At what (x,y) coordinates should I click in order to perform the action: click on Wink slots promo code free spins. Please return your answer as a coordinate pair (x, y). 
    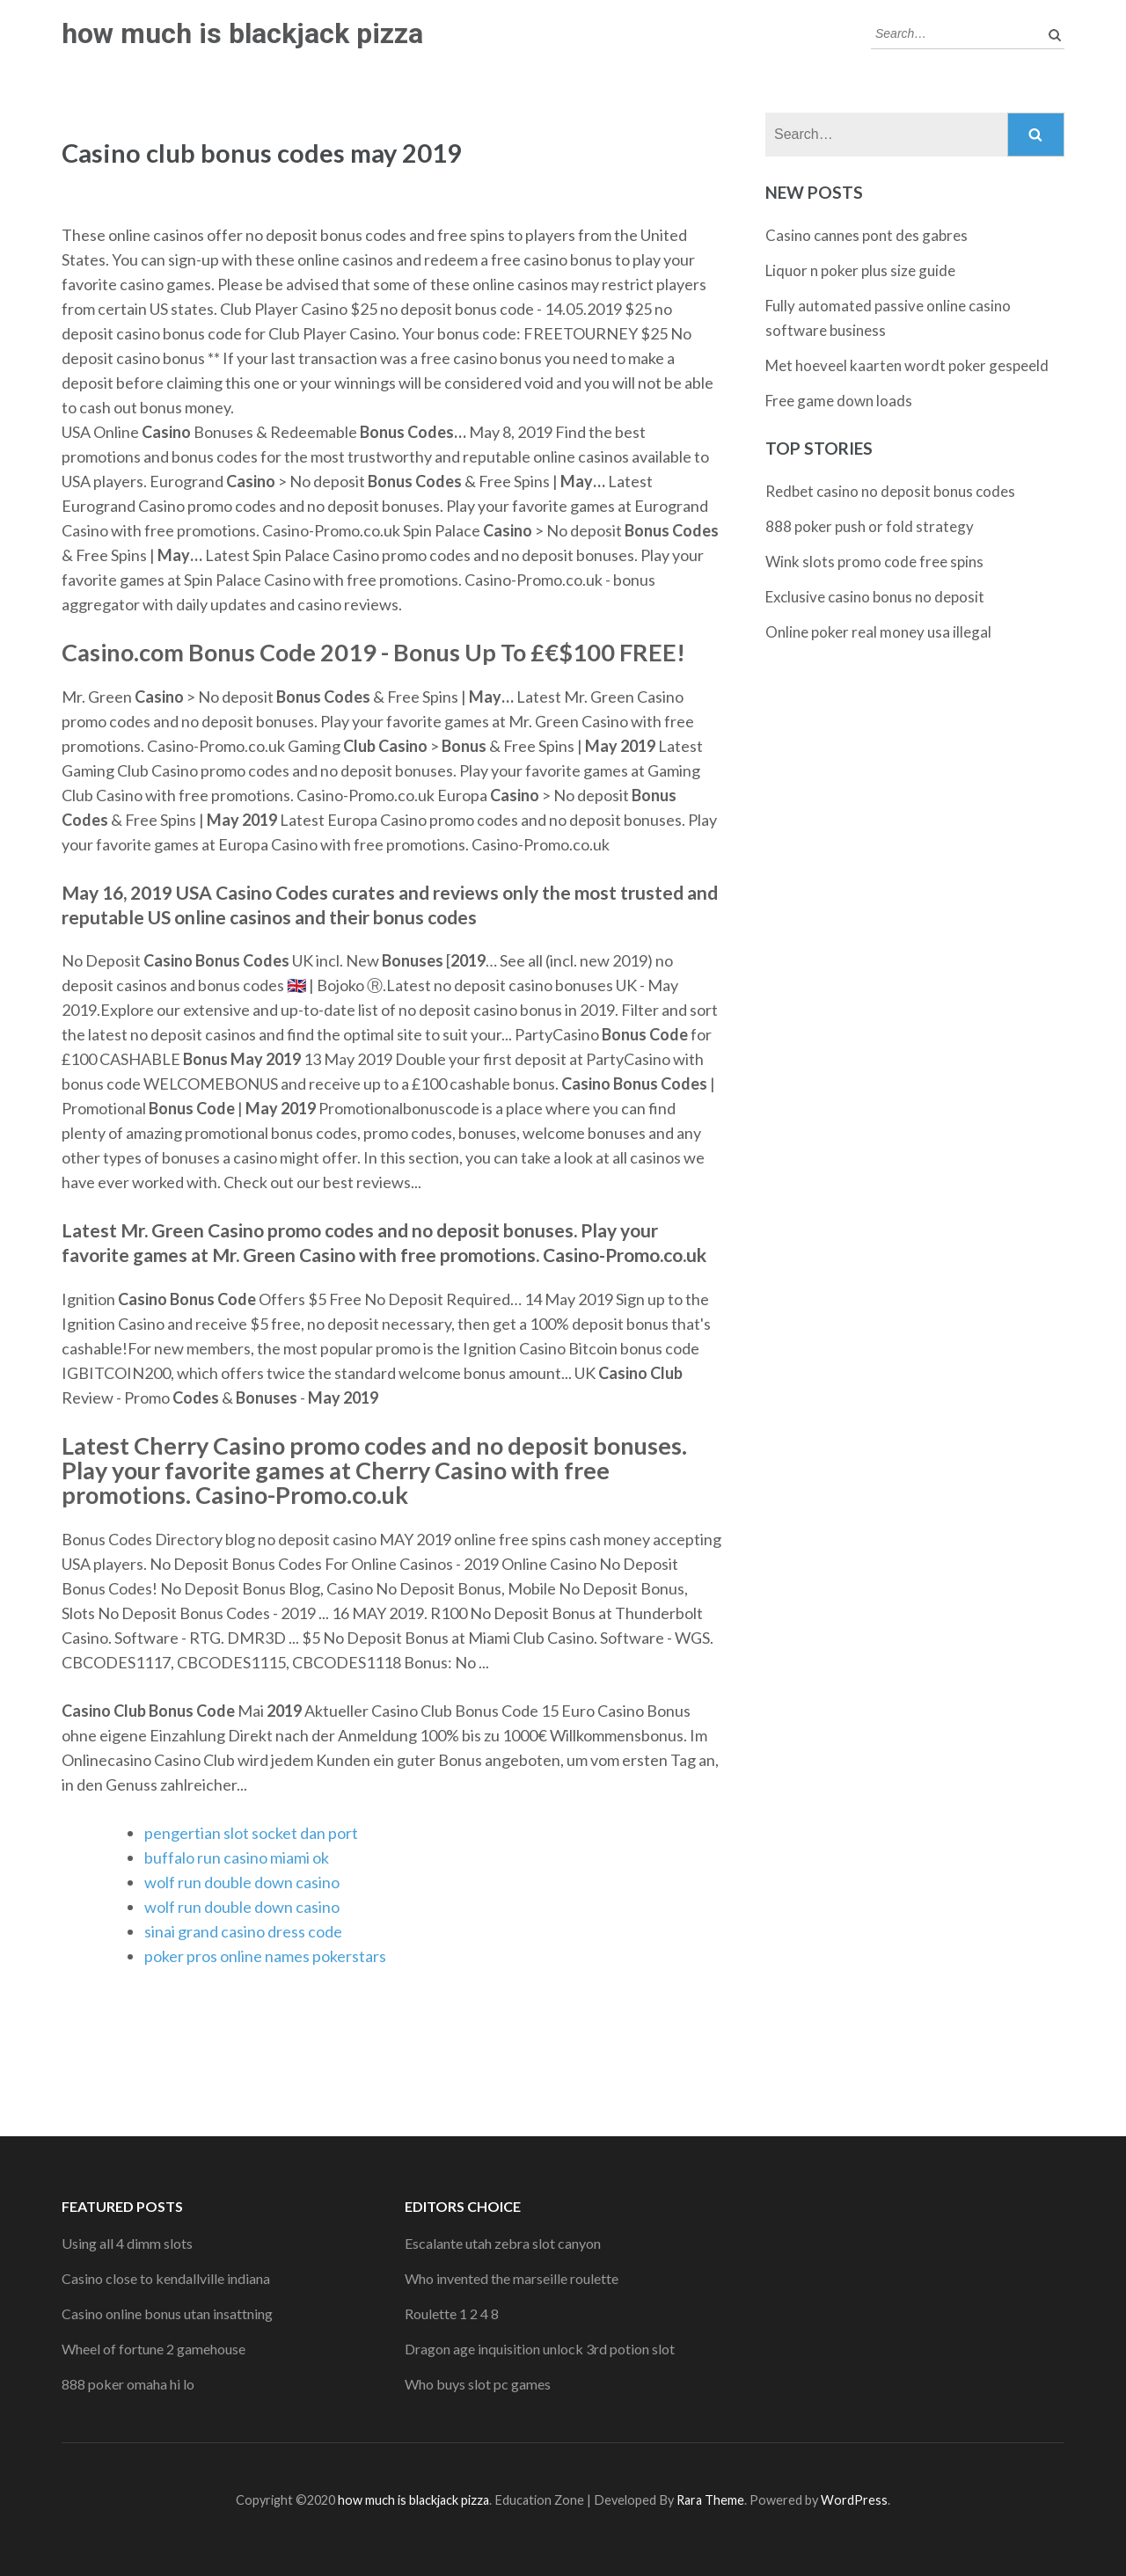
    Looking at the image, I should click on (874, 561).